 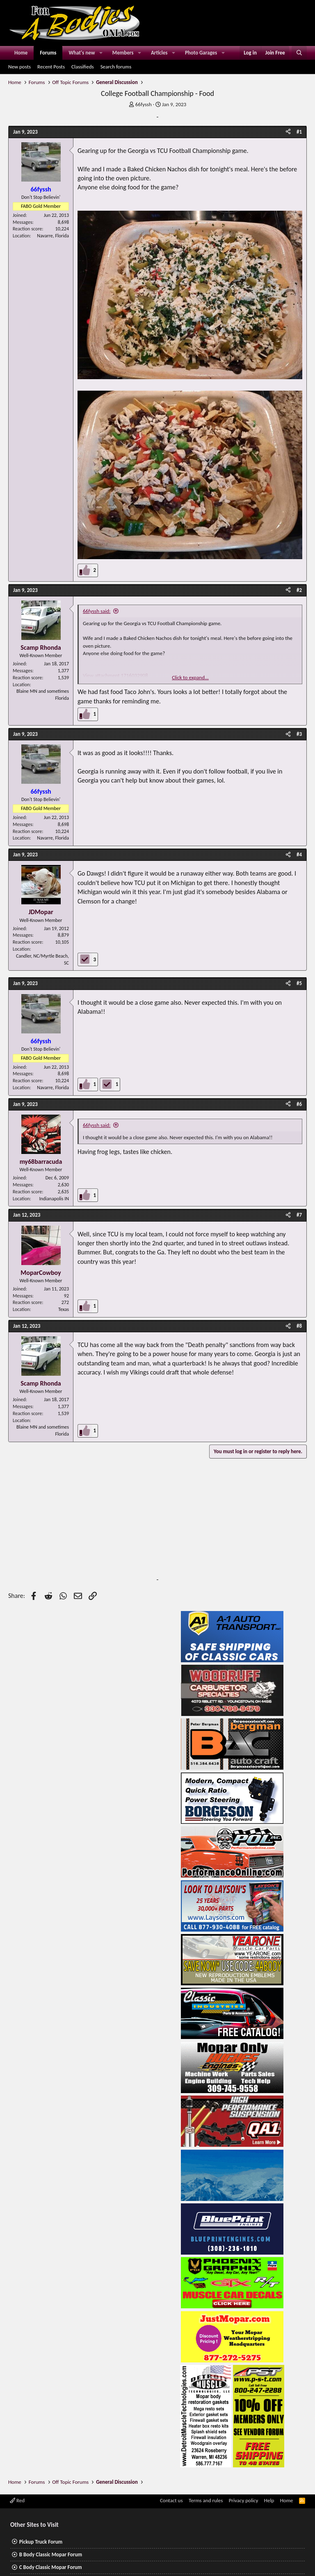 What do you see at coordinates (101, 53) in the screenshot?
I see `[button]` at bounding box center [101, 53].